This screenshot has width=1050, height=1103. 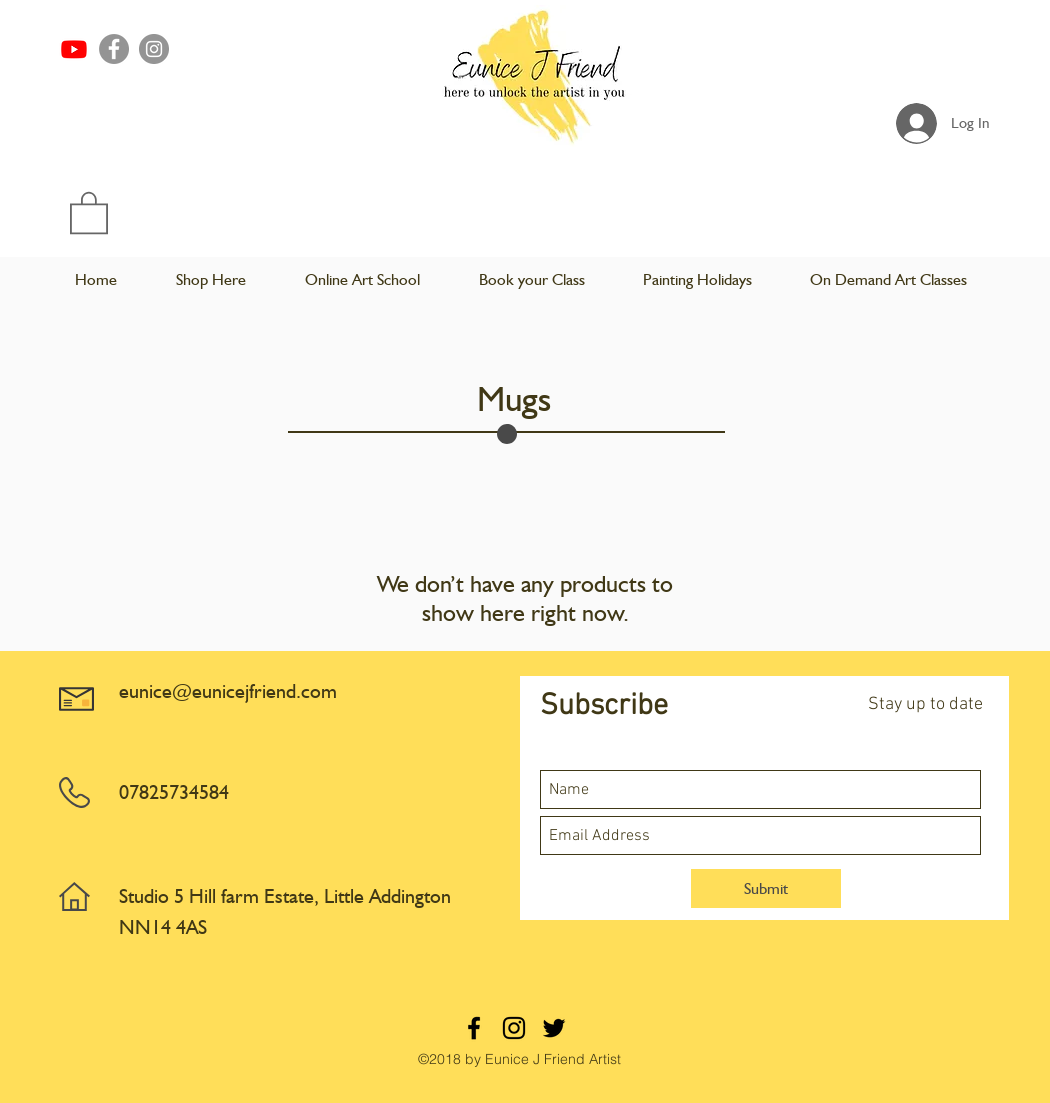 What do you see at coordinates (114, 49) in the screenshot?
I see `[Facebook]` at bounding box center [114, 49].